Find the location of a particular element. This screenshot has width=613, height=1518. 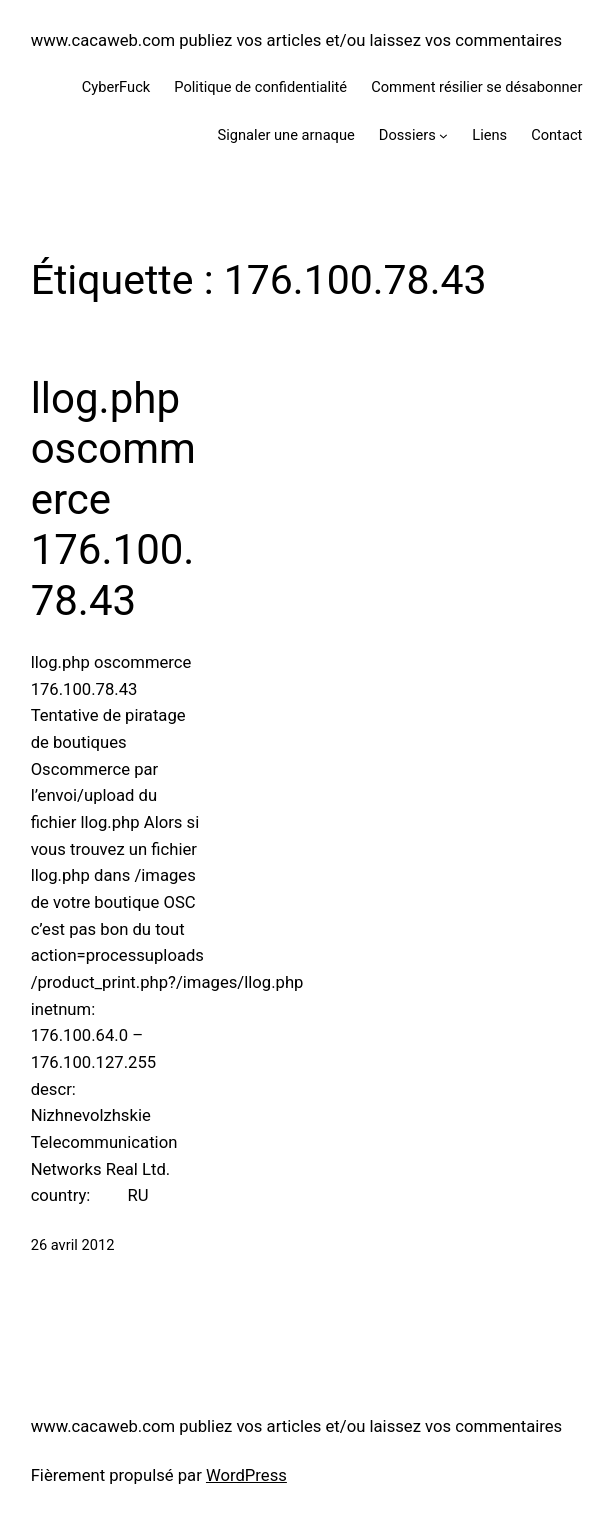

CyberFuck is located at coordinates (116, 87).